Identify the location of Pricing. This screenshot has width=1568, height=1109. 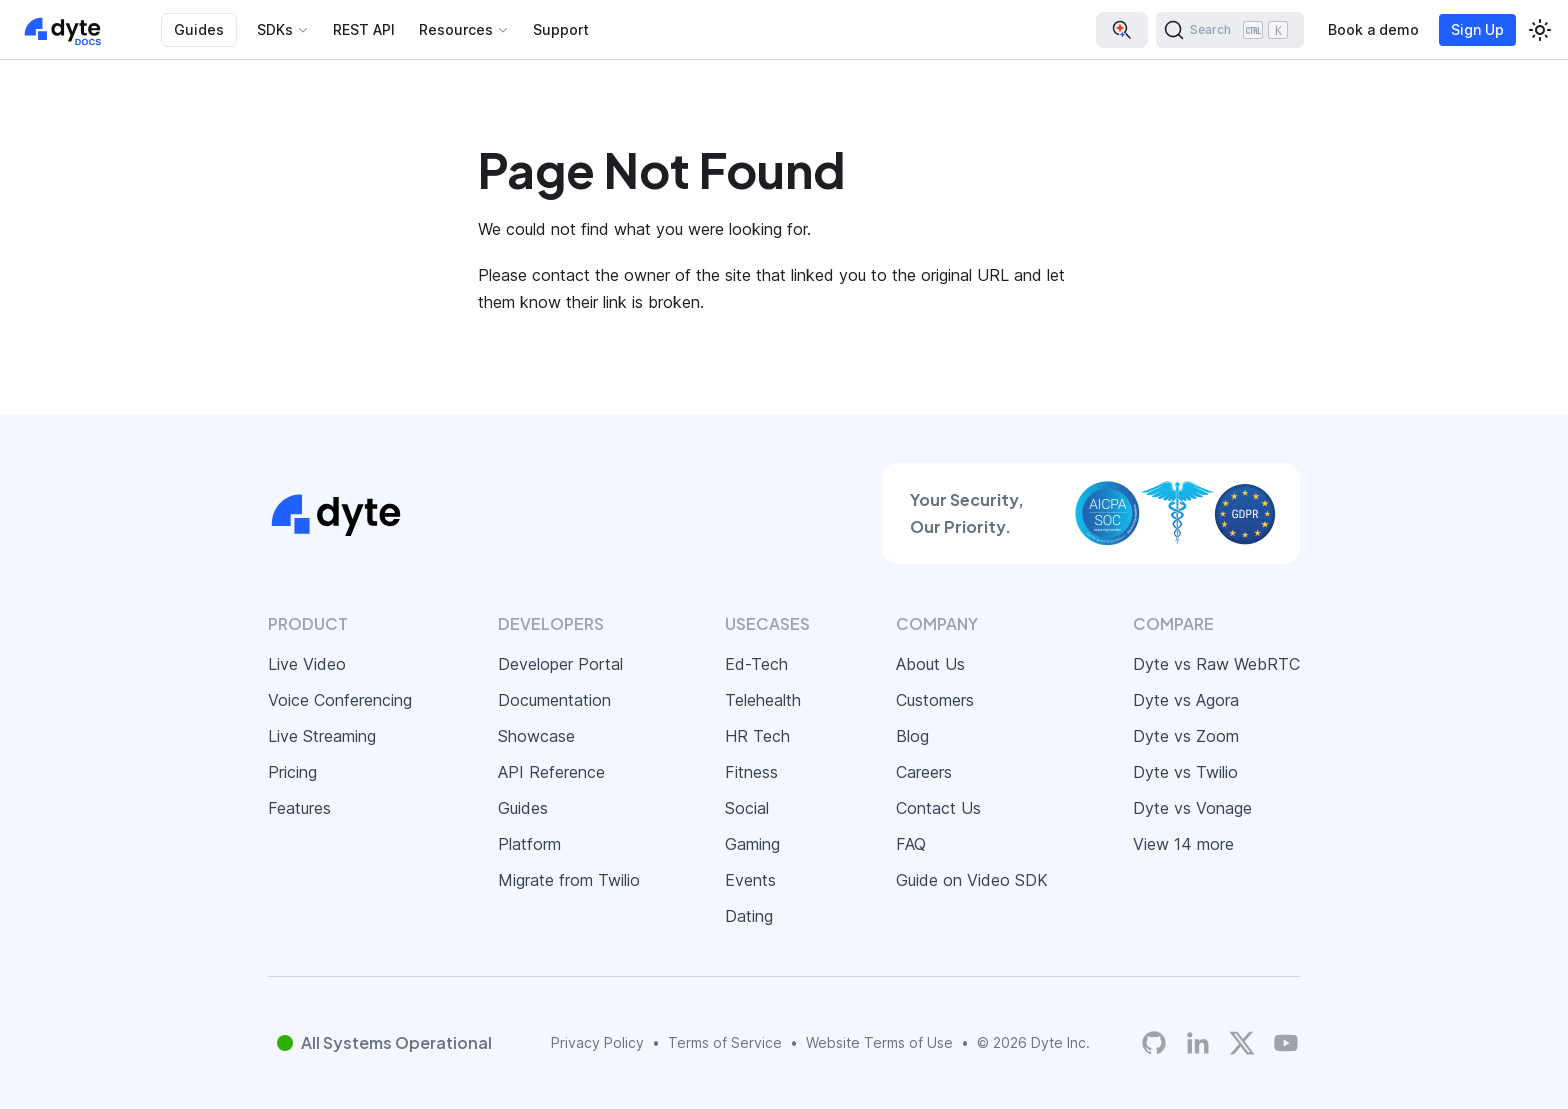
(292, 772).